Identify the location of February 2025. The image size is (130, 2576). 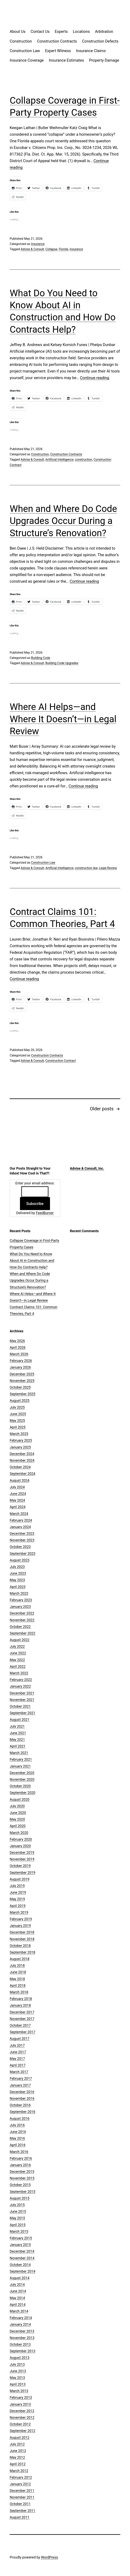
(21, 1440).